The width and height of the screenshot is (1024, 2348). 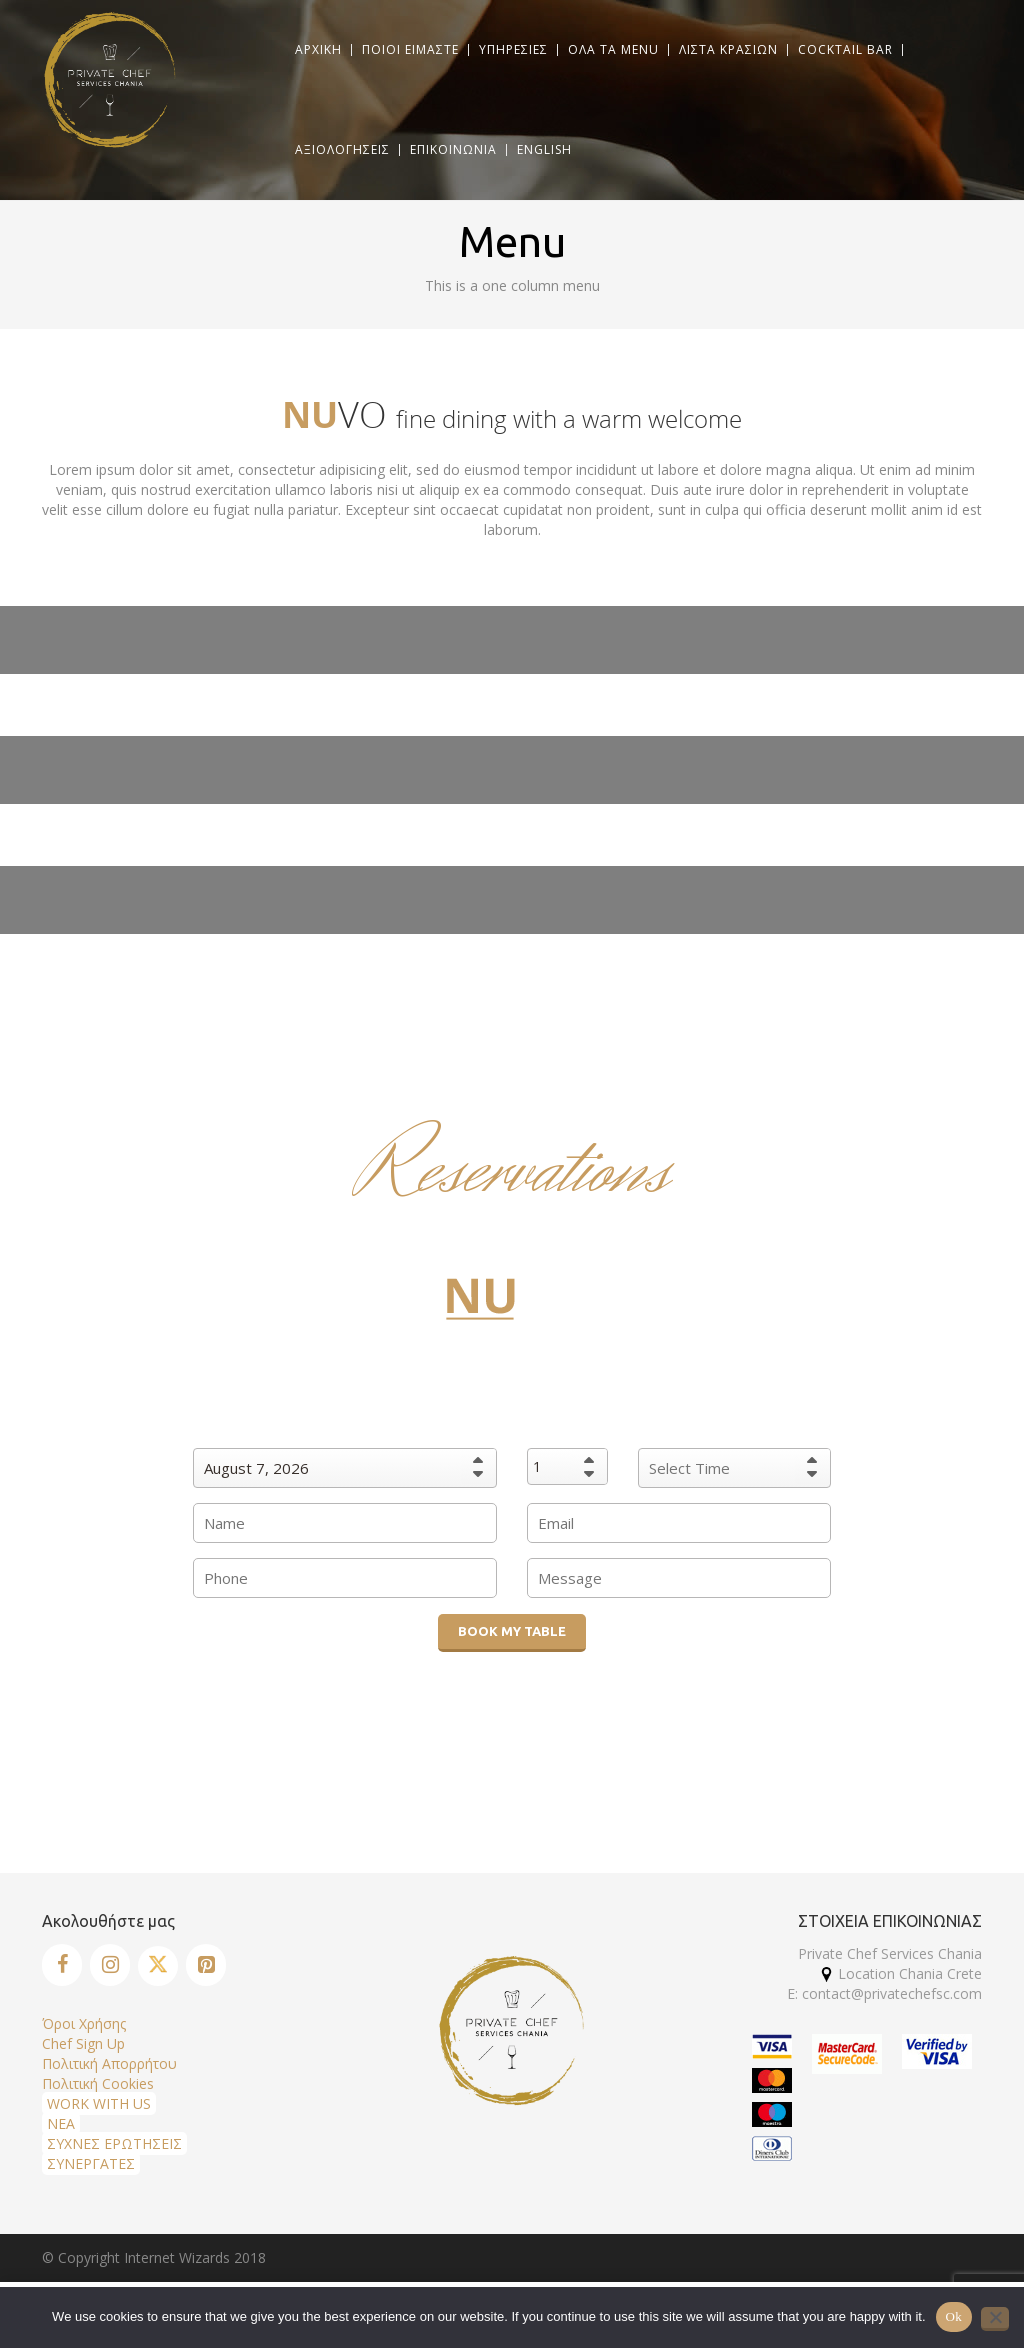 What do you see at coordinates (995, 2319) in the screenshot?
I see `[No]` at bounding box center [995, 2319].